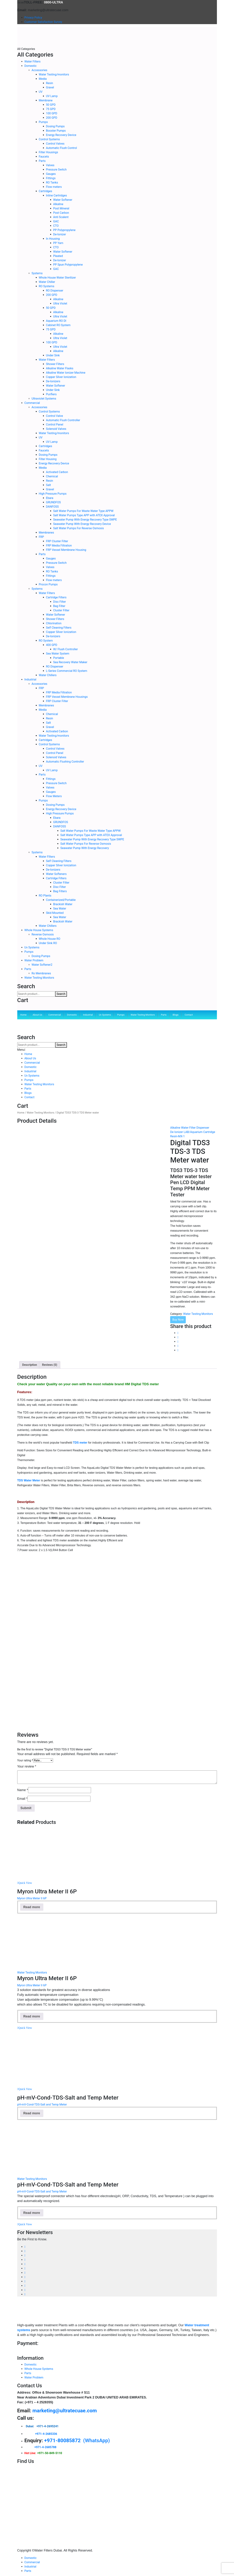 The image size is (234, 2576). What do you see at coordinates (48, 459) in the screenshot?
I see `Filter Housing` at bounding box center [48, 459].